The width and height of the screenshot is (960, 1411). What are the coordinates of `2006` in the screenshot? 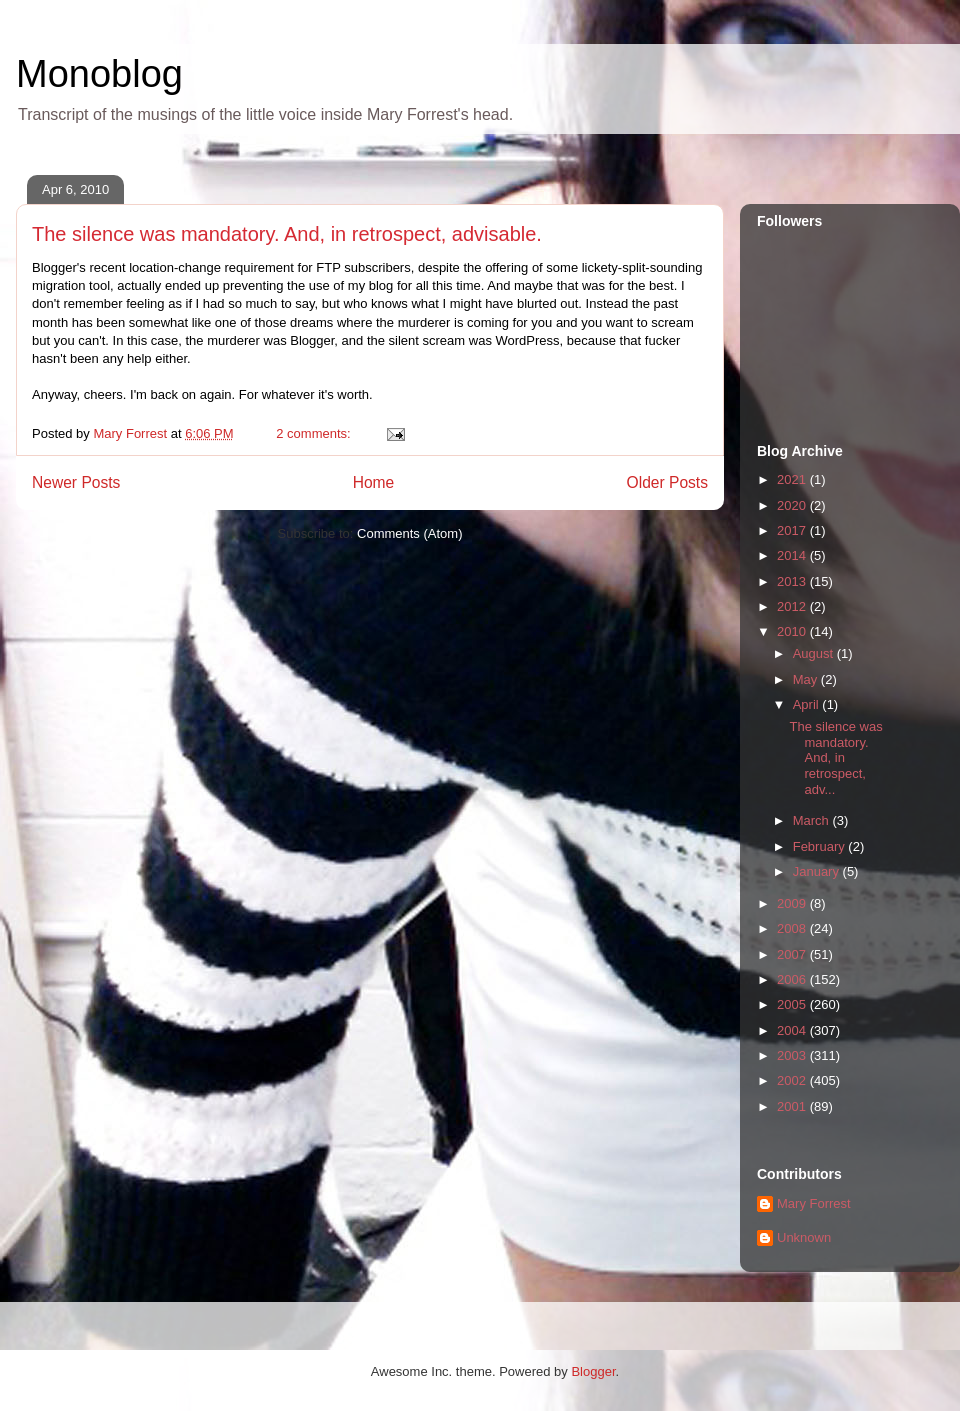 It's located at (793, 979).